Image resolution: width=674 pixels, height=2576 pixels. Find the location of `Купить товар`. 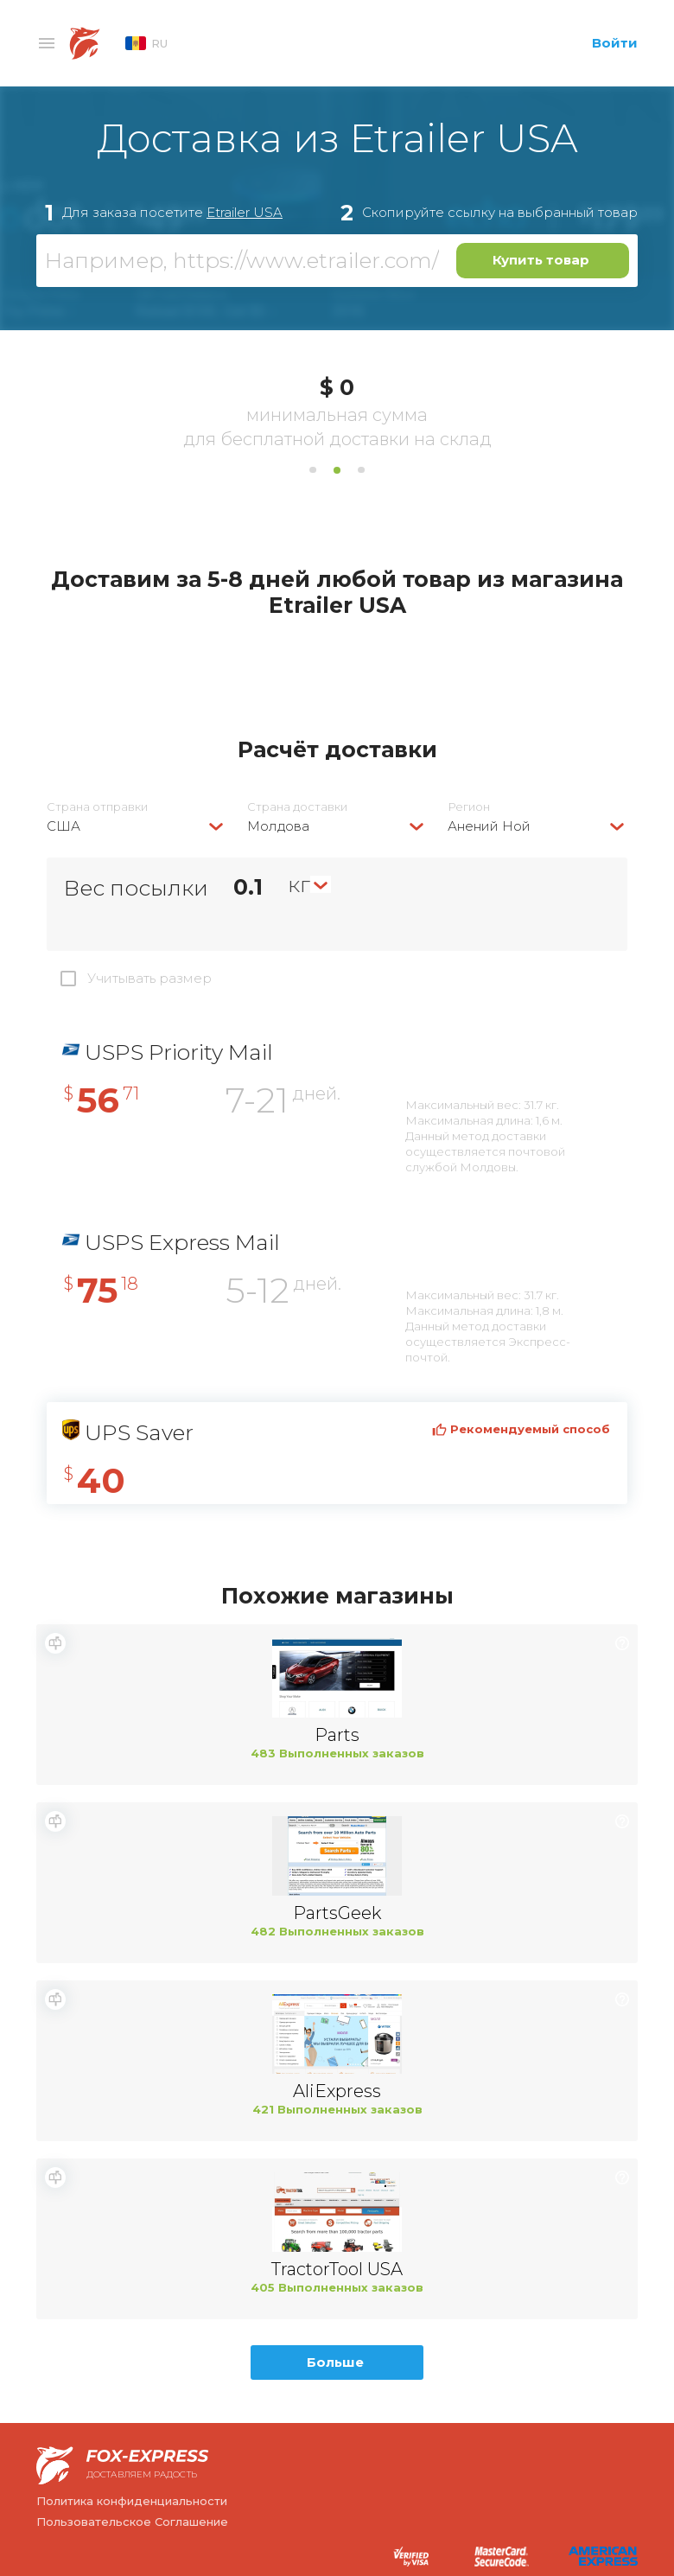

Купить товар is located at coordinates (541, 260).